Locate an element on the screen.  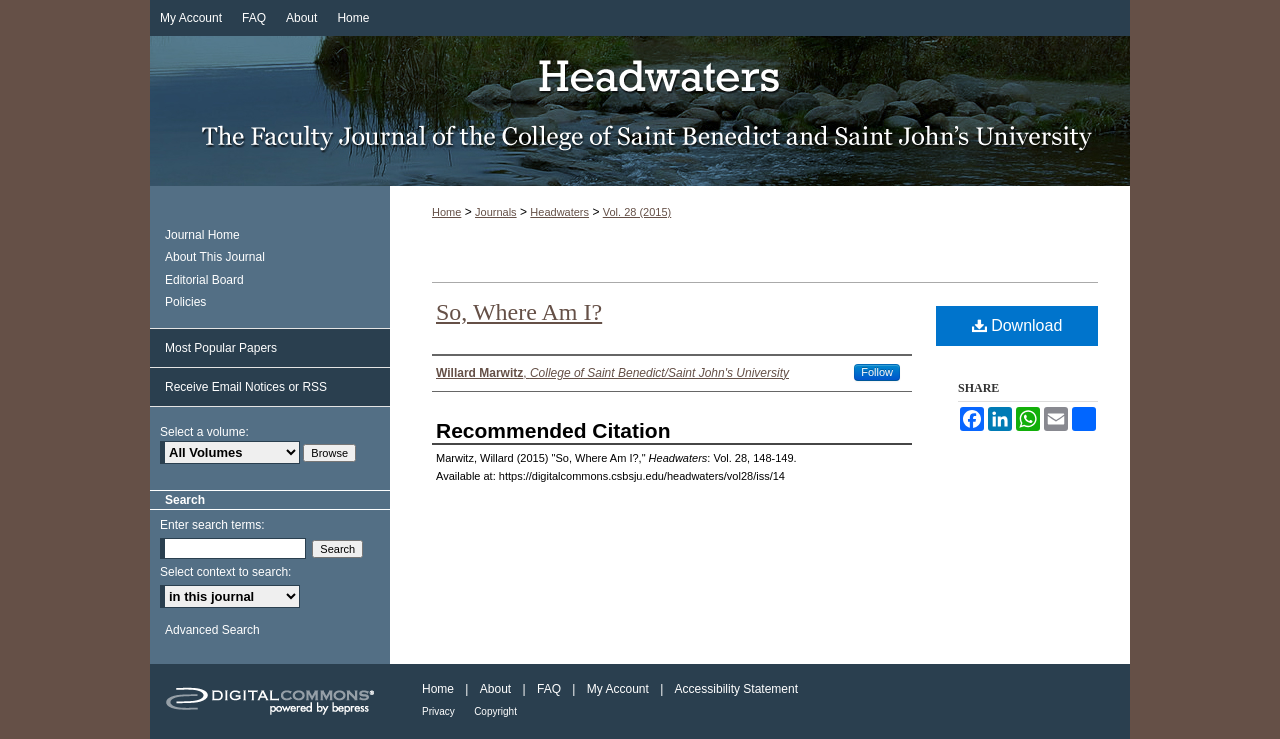
Headwaters is located at coordinates (640, 111).